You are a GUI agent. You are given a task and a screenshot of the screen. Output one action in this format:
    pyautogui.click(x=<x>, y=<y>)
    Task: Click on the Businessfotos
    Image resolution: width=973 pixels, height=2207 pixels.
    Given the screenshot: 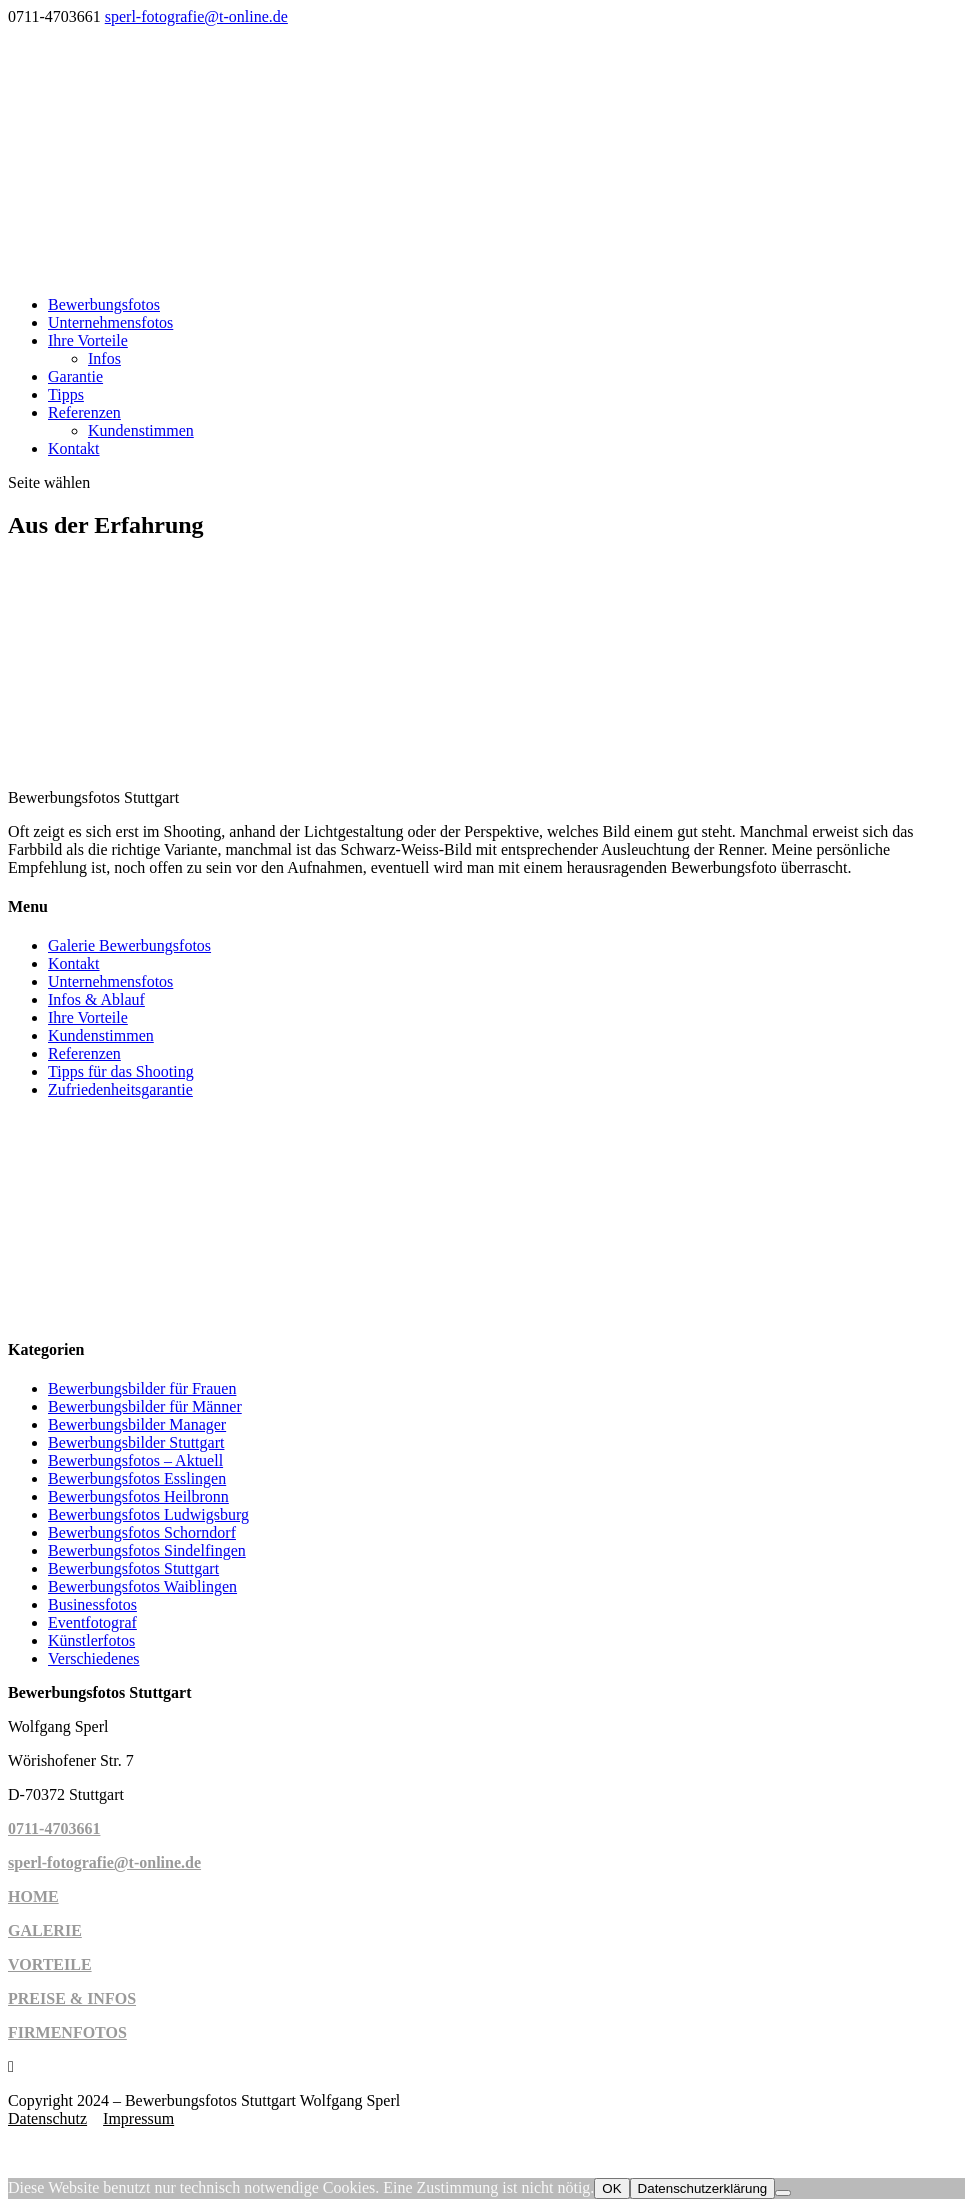 What is the action you would take?
    pyautogui.click(x=92, y=1604)
    